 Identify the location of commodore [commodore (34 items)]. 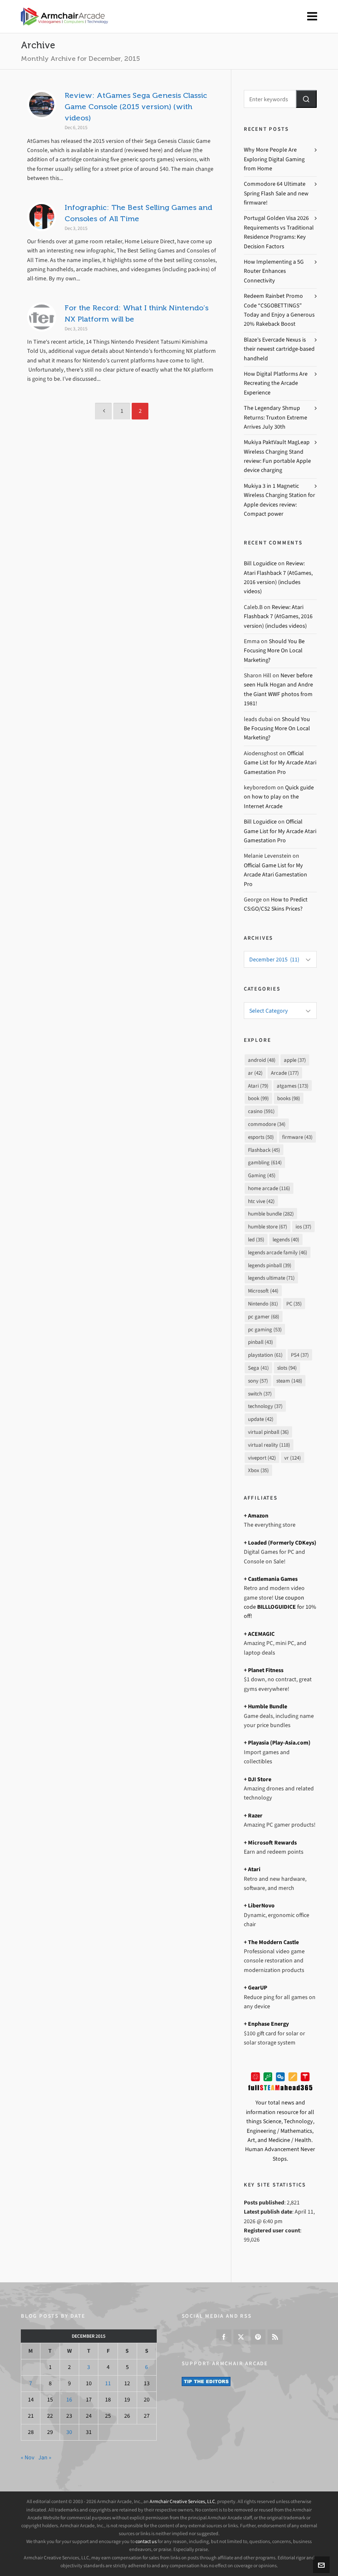
(266, 1124).